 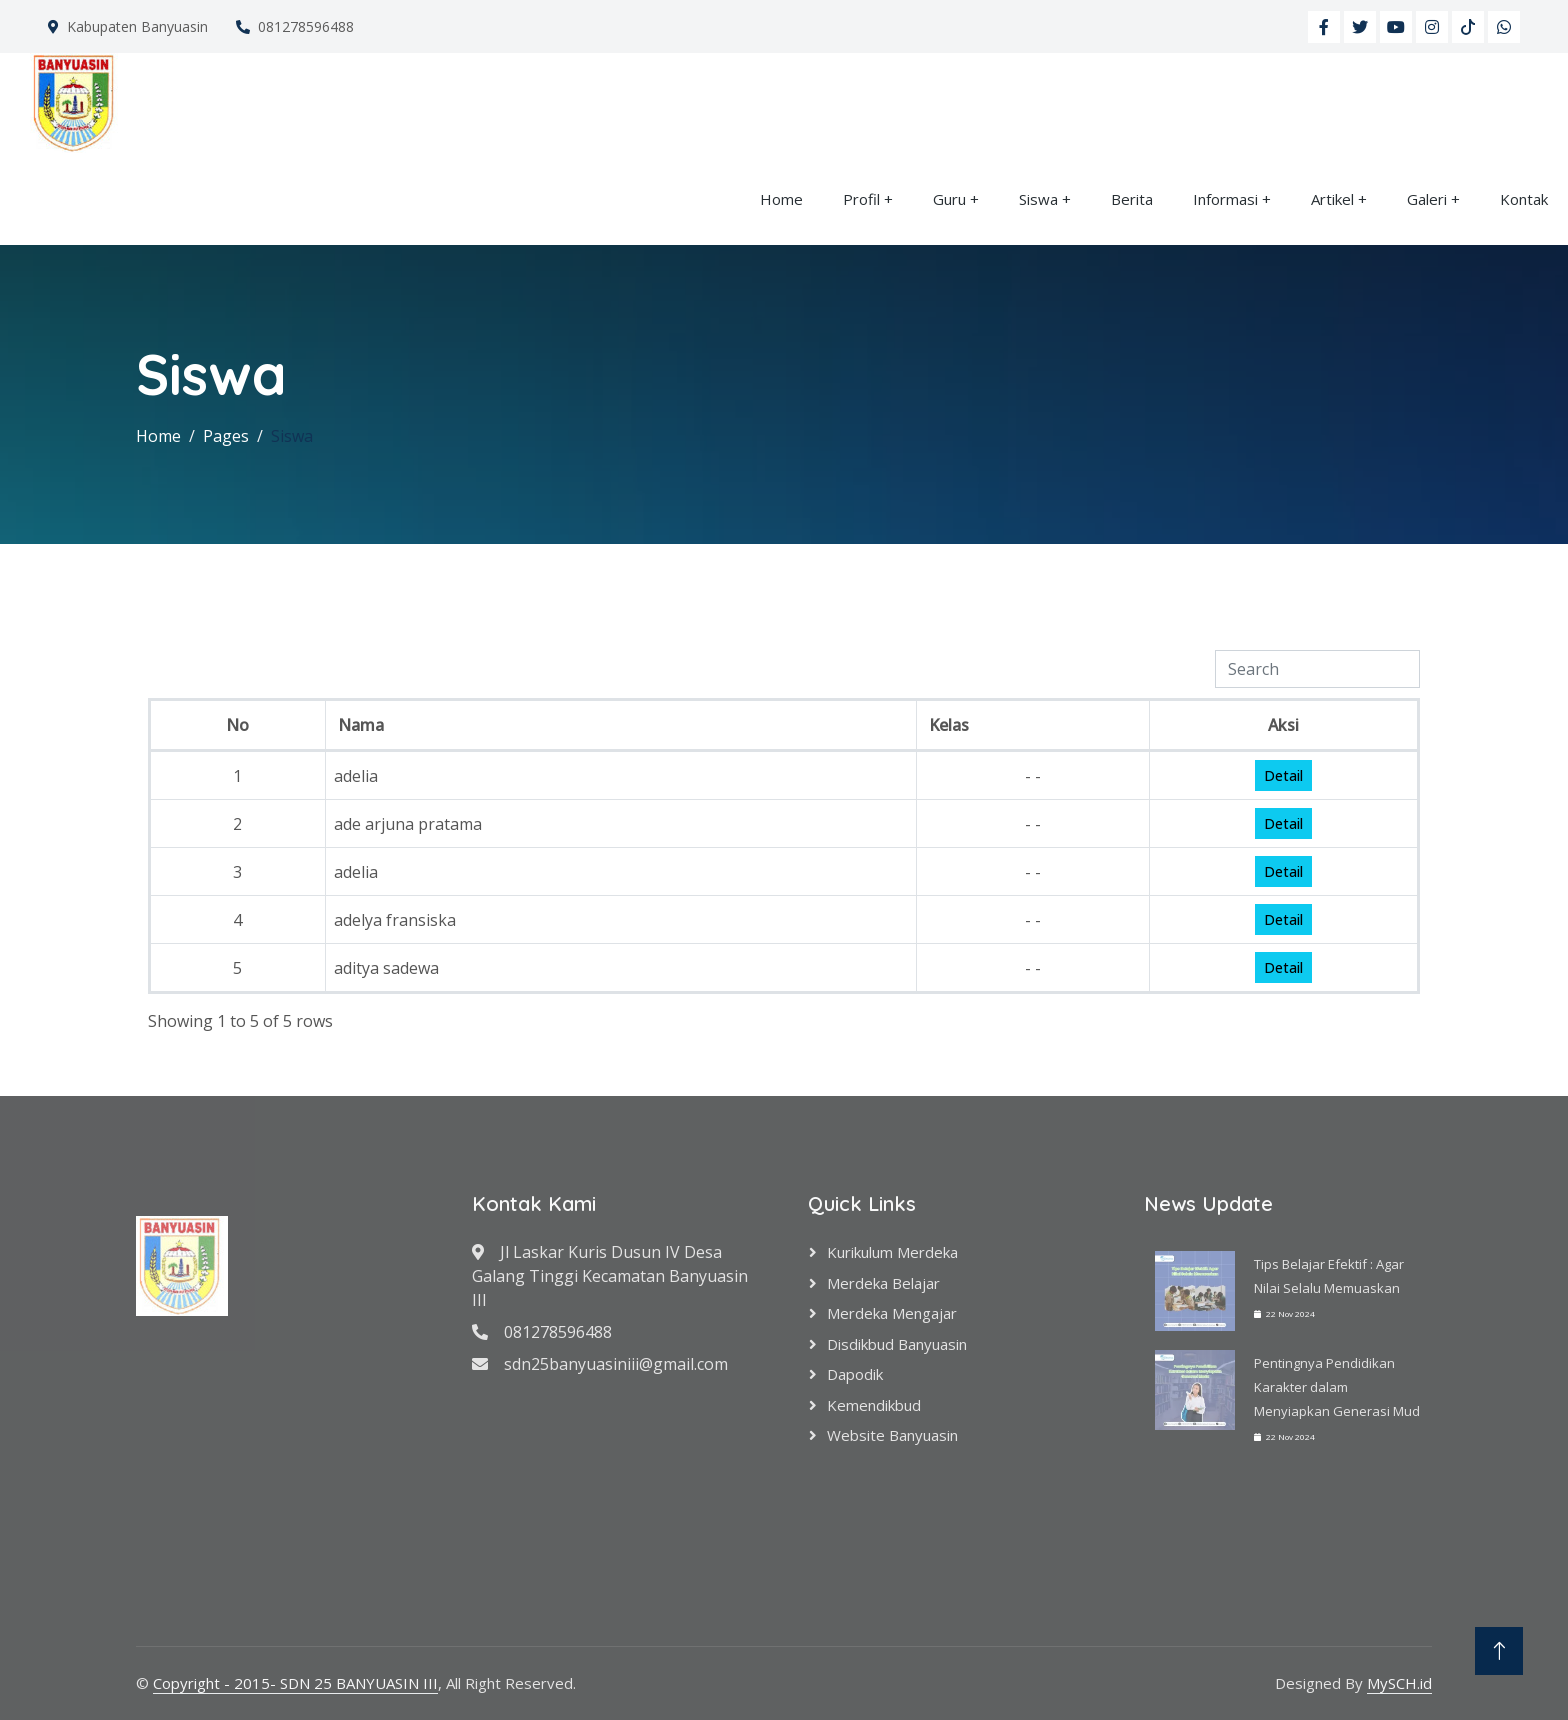 I want to click on Artikel, so click(x=1332, y=199).